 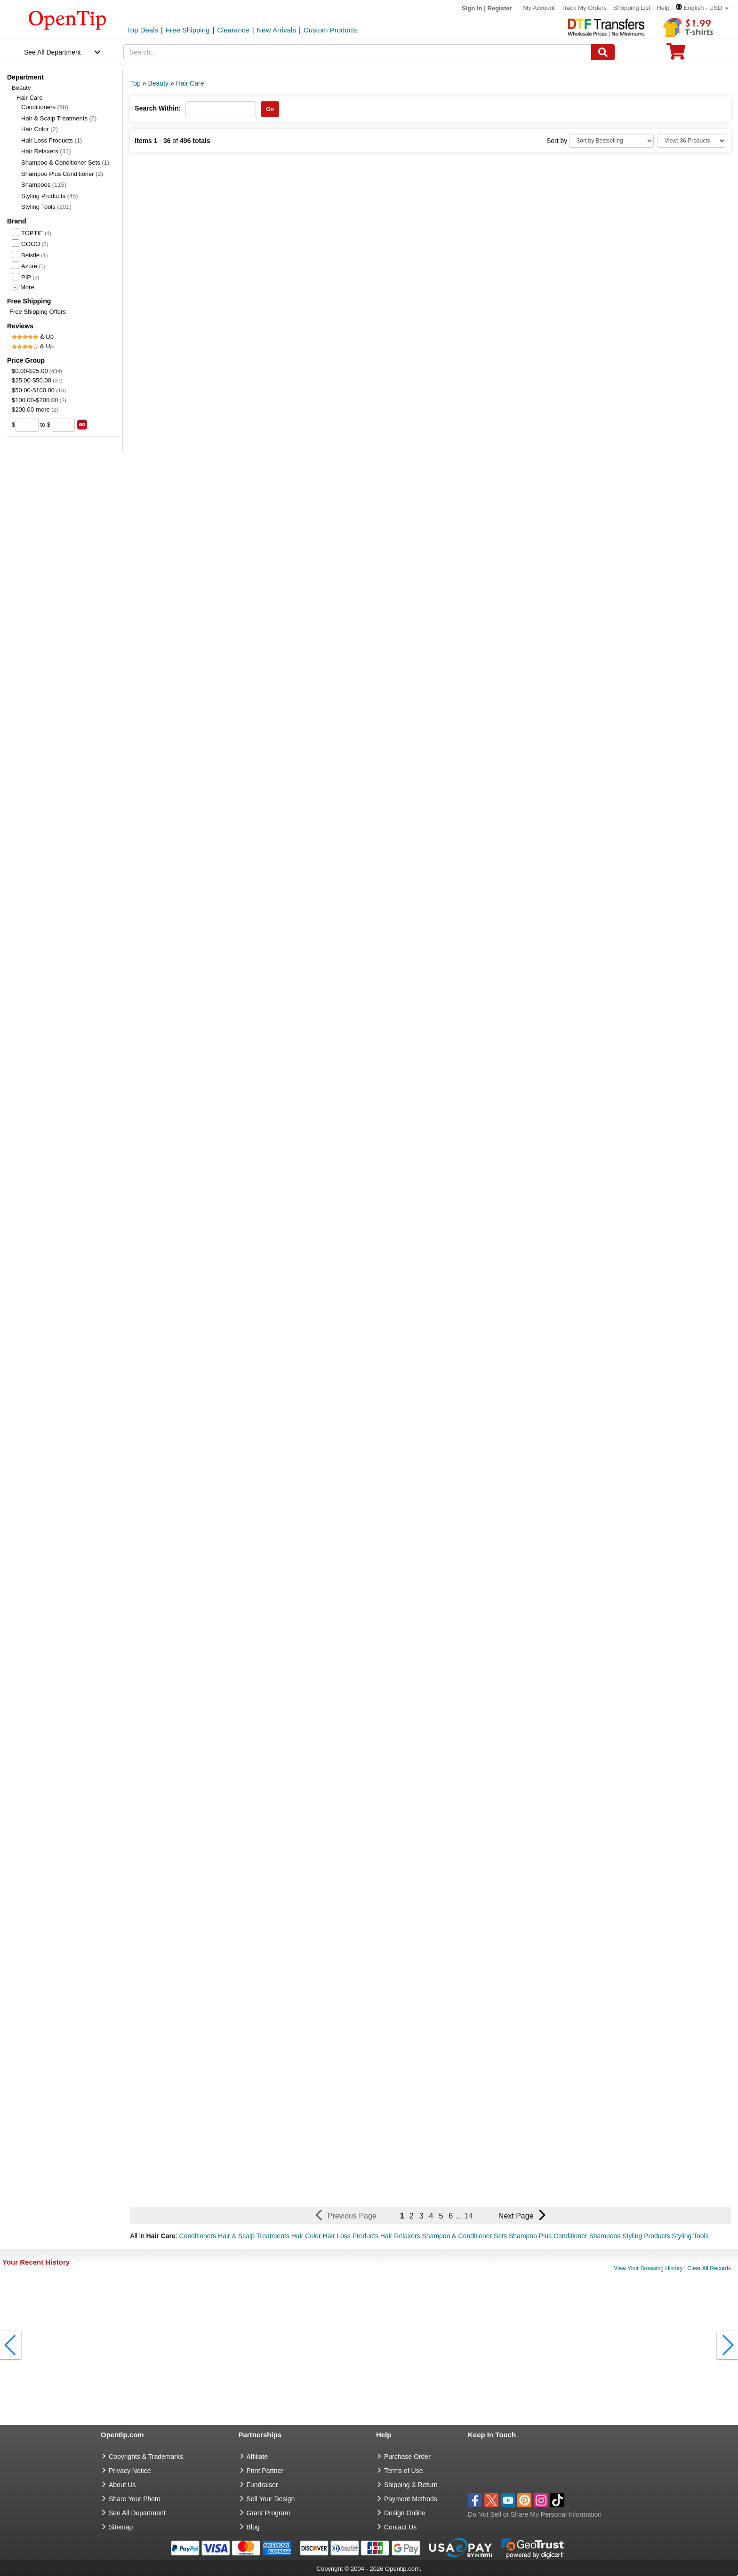 What do you see at coordinates (584, 7) in the screenshot?
I see `Track My Orders` at bounding box center [584, 7].